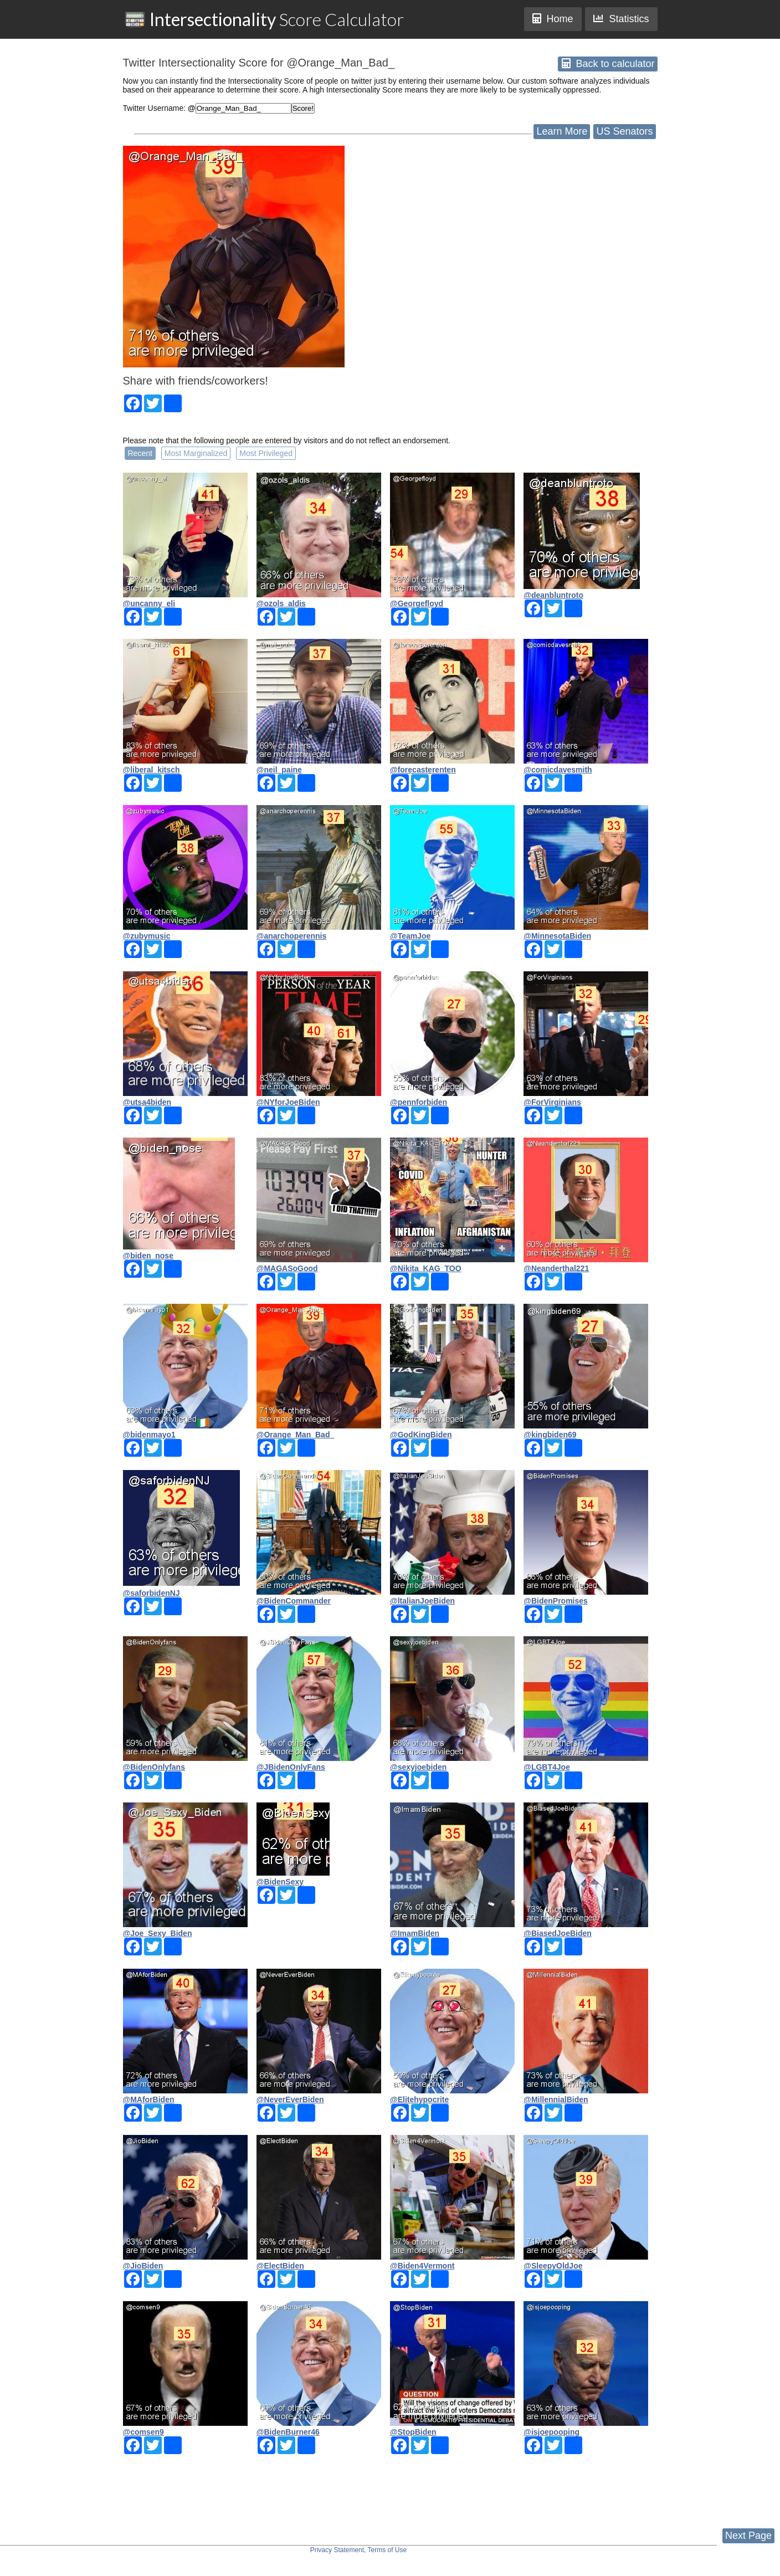 This screenshot has width=780, height=2576. I want to click on @TeamJoe, so click(410, 935).